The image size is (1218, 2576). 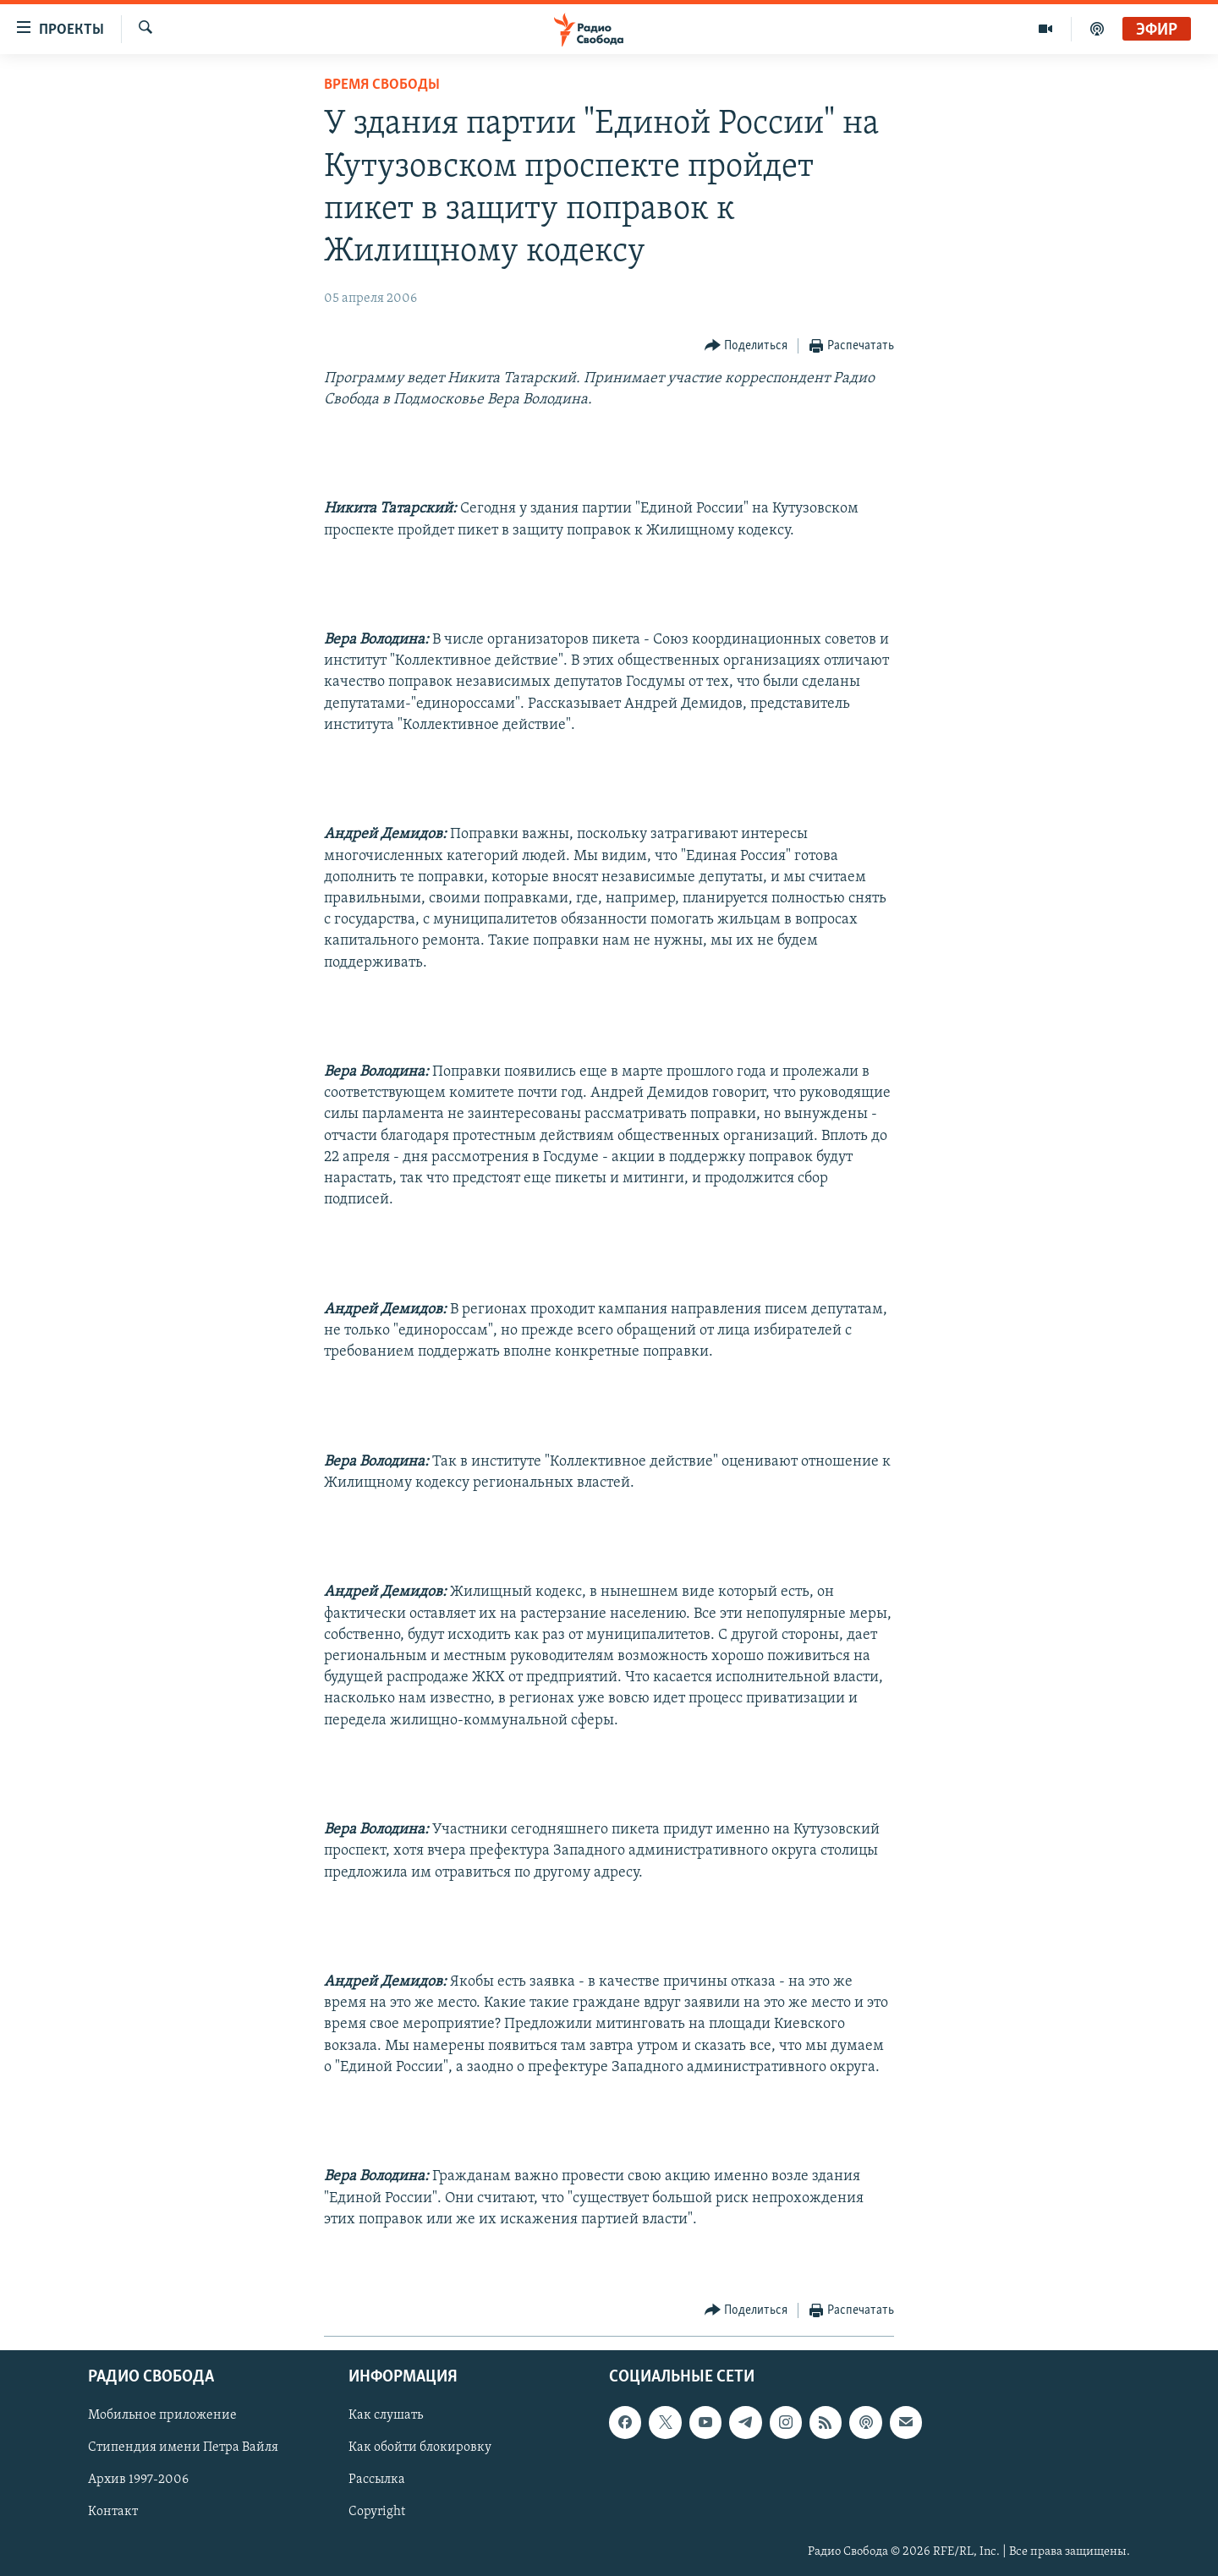 What do you see at coordinates (113, 2512) in the screenshot?
I see `Контакт` at bounding box center [113, 2512].